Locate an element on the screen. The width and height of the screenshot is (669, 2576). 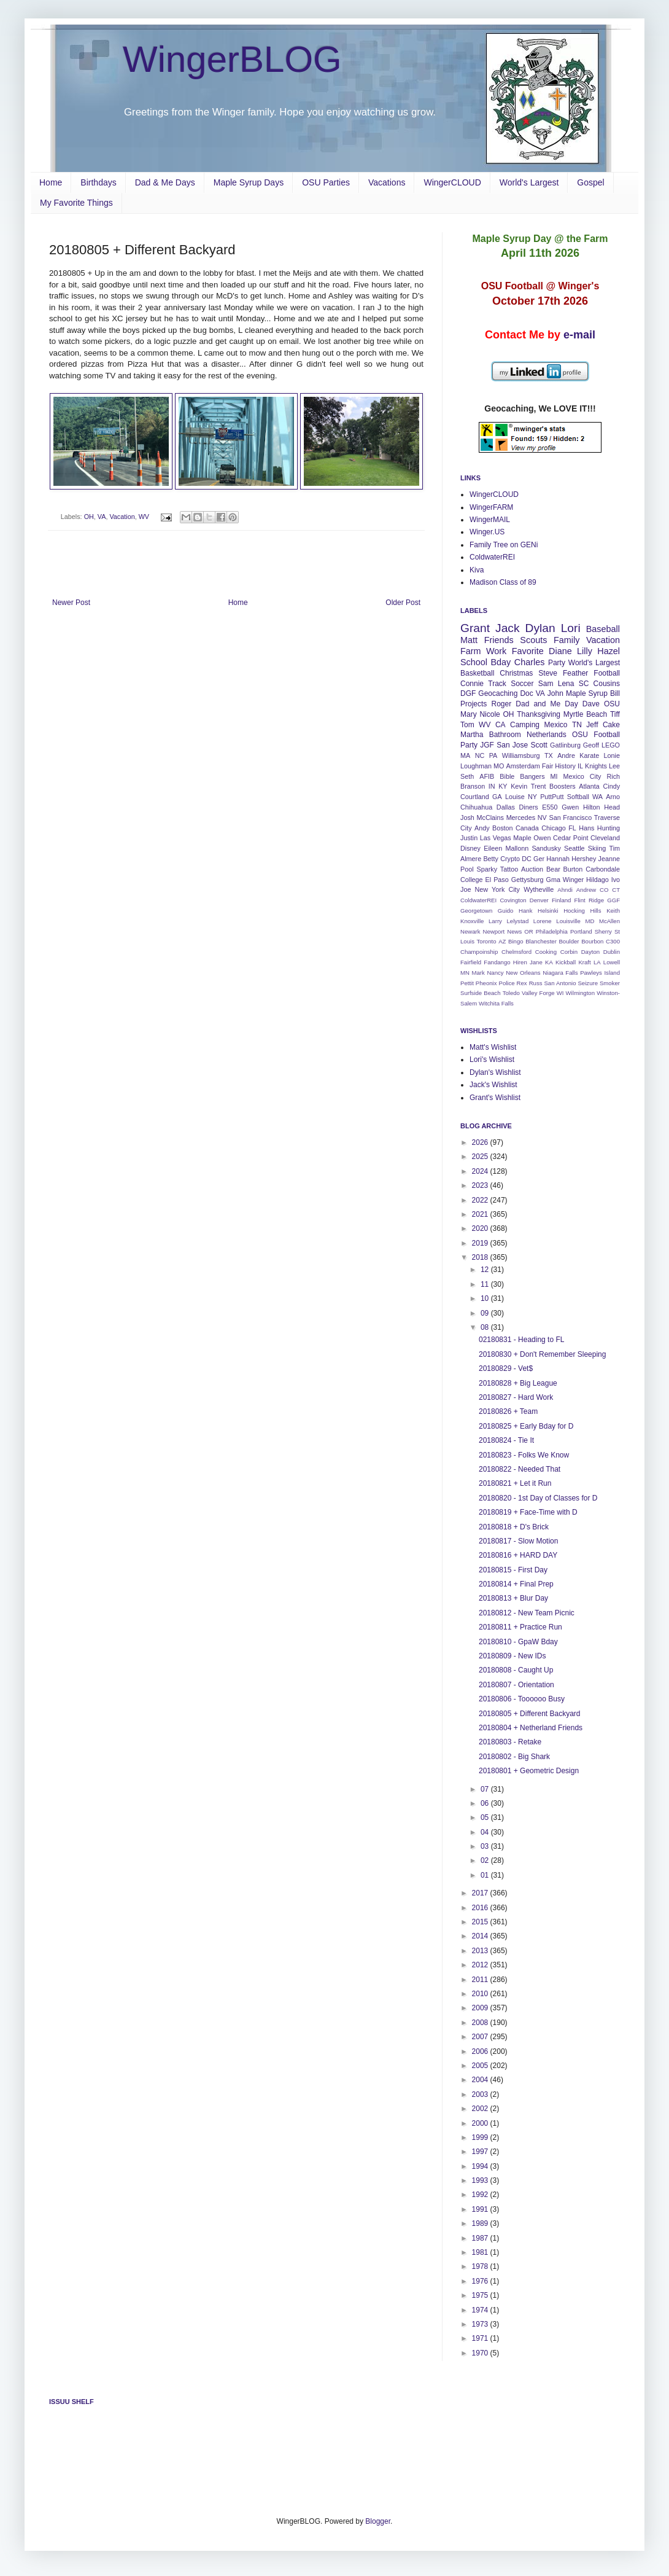
Bible Bangers is located at coordinates (522, 776).